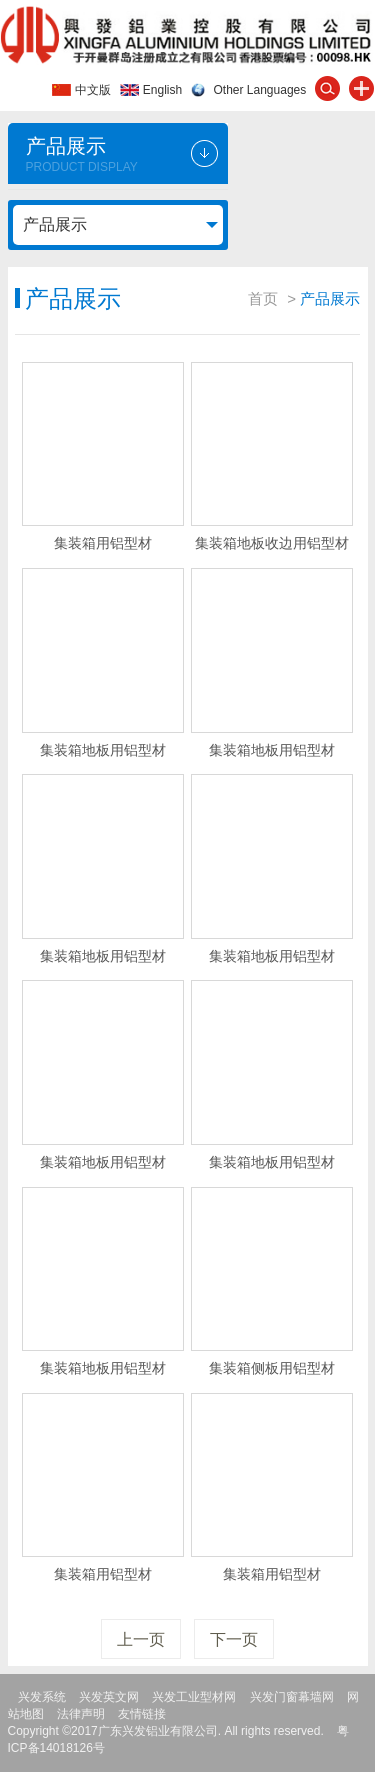 This screenshot has height=1772, width=375. I want to click on 兴发英文网, so click(109, 1697).